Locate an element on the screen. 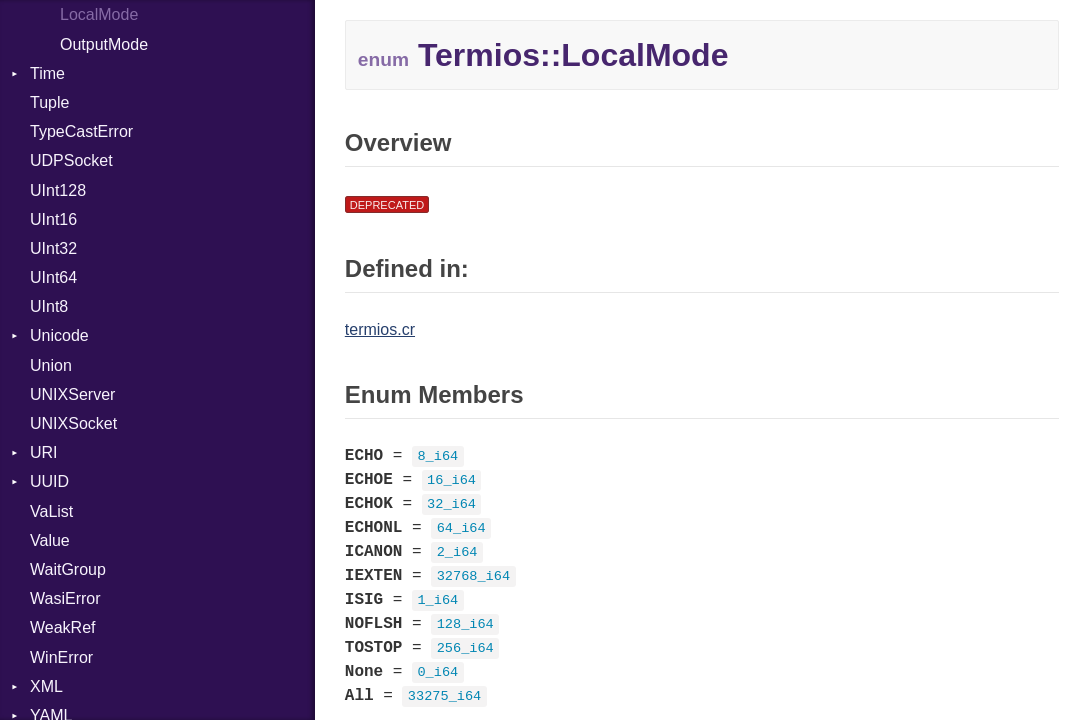 The height and width of the screenshot is (720, 1089). WasiError is located at coordinates (65, 598).